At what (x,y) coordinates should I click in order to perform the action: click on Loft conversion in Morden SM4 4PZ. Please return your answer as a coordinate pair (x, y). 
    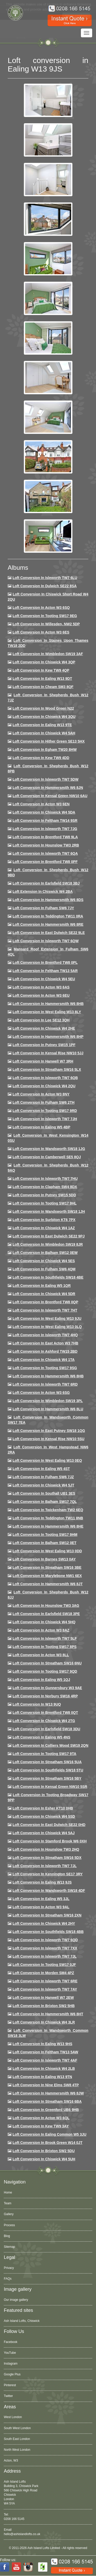
    Looking at the image, I should click on (43, 1973).